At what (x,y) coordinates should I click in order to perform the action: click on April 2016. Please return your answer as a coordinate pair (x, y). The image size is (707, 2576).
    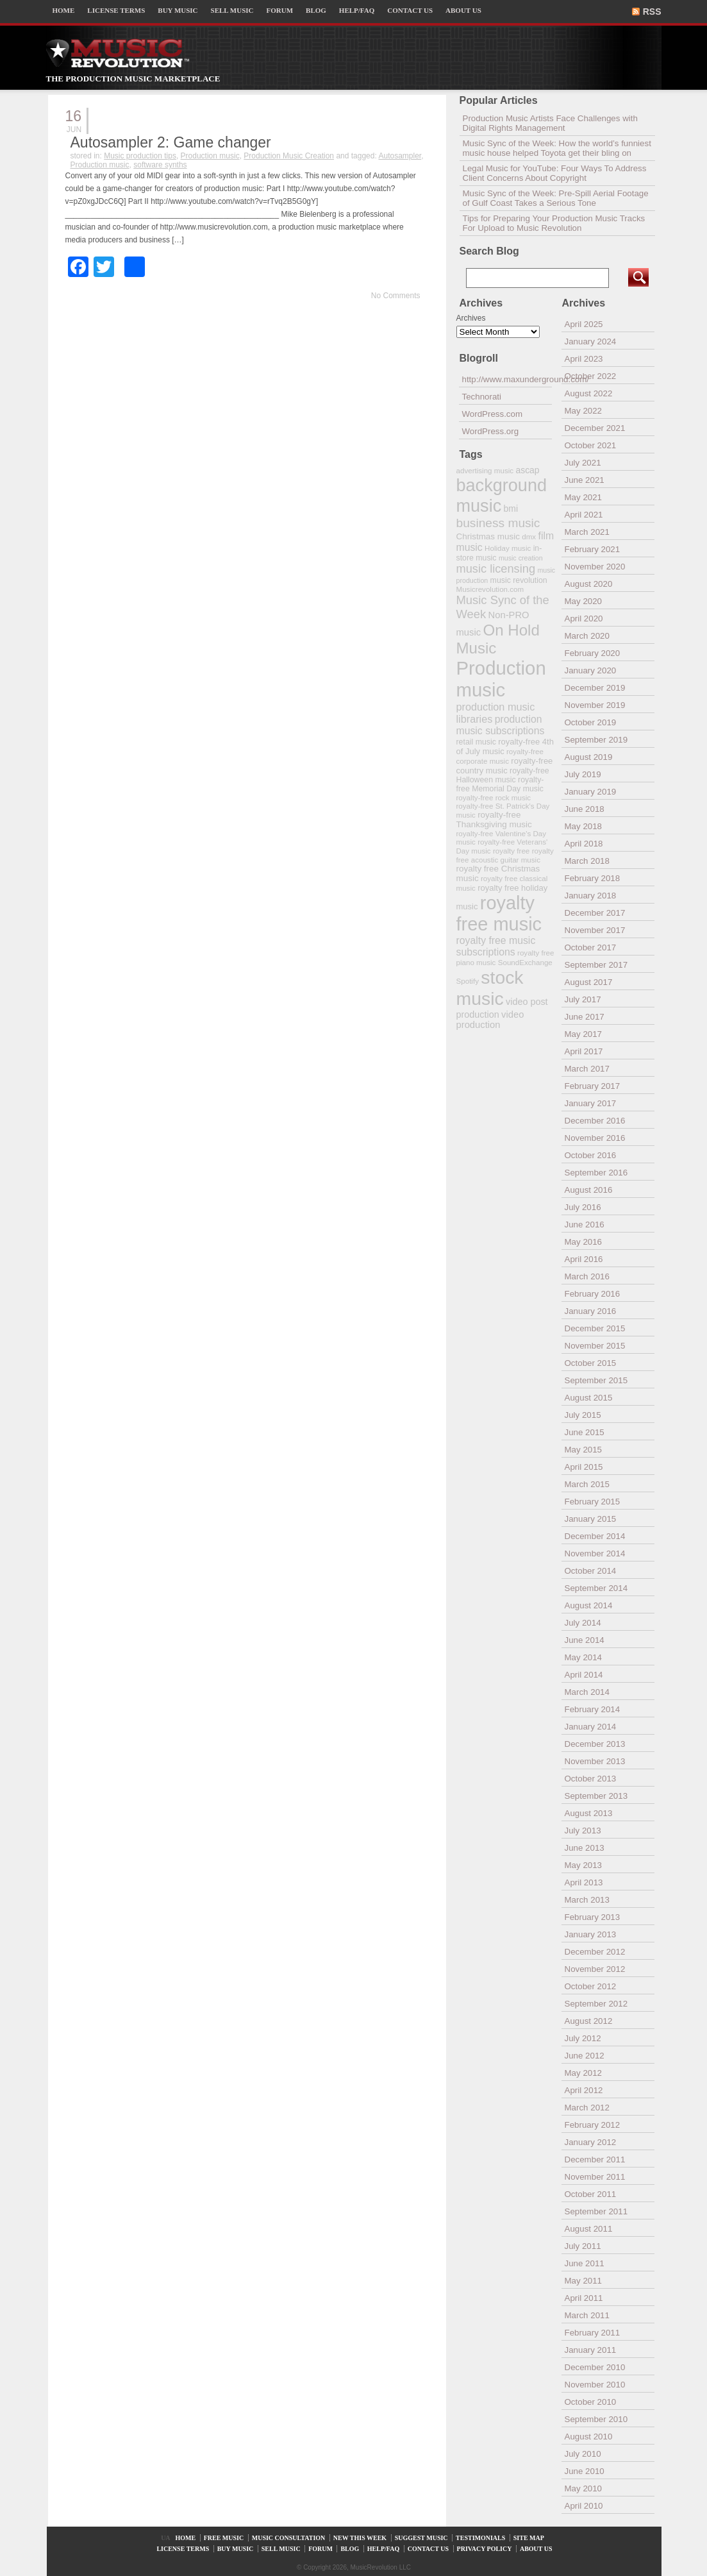
    Looking at the image, I should click on (584, 1259).